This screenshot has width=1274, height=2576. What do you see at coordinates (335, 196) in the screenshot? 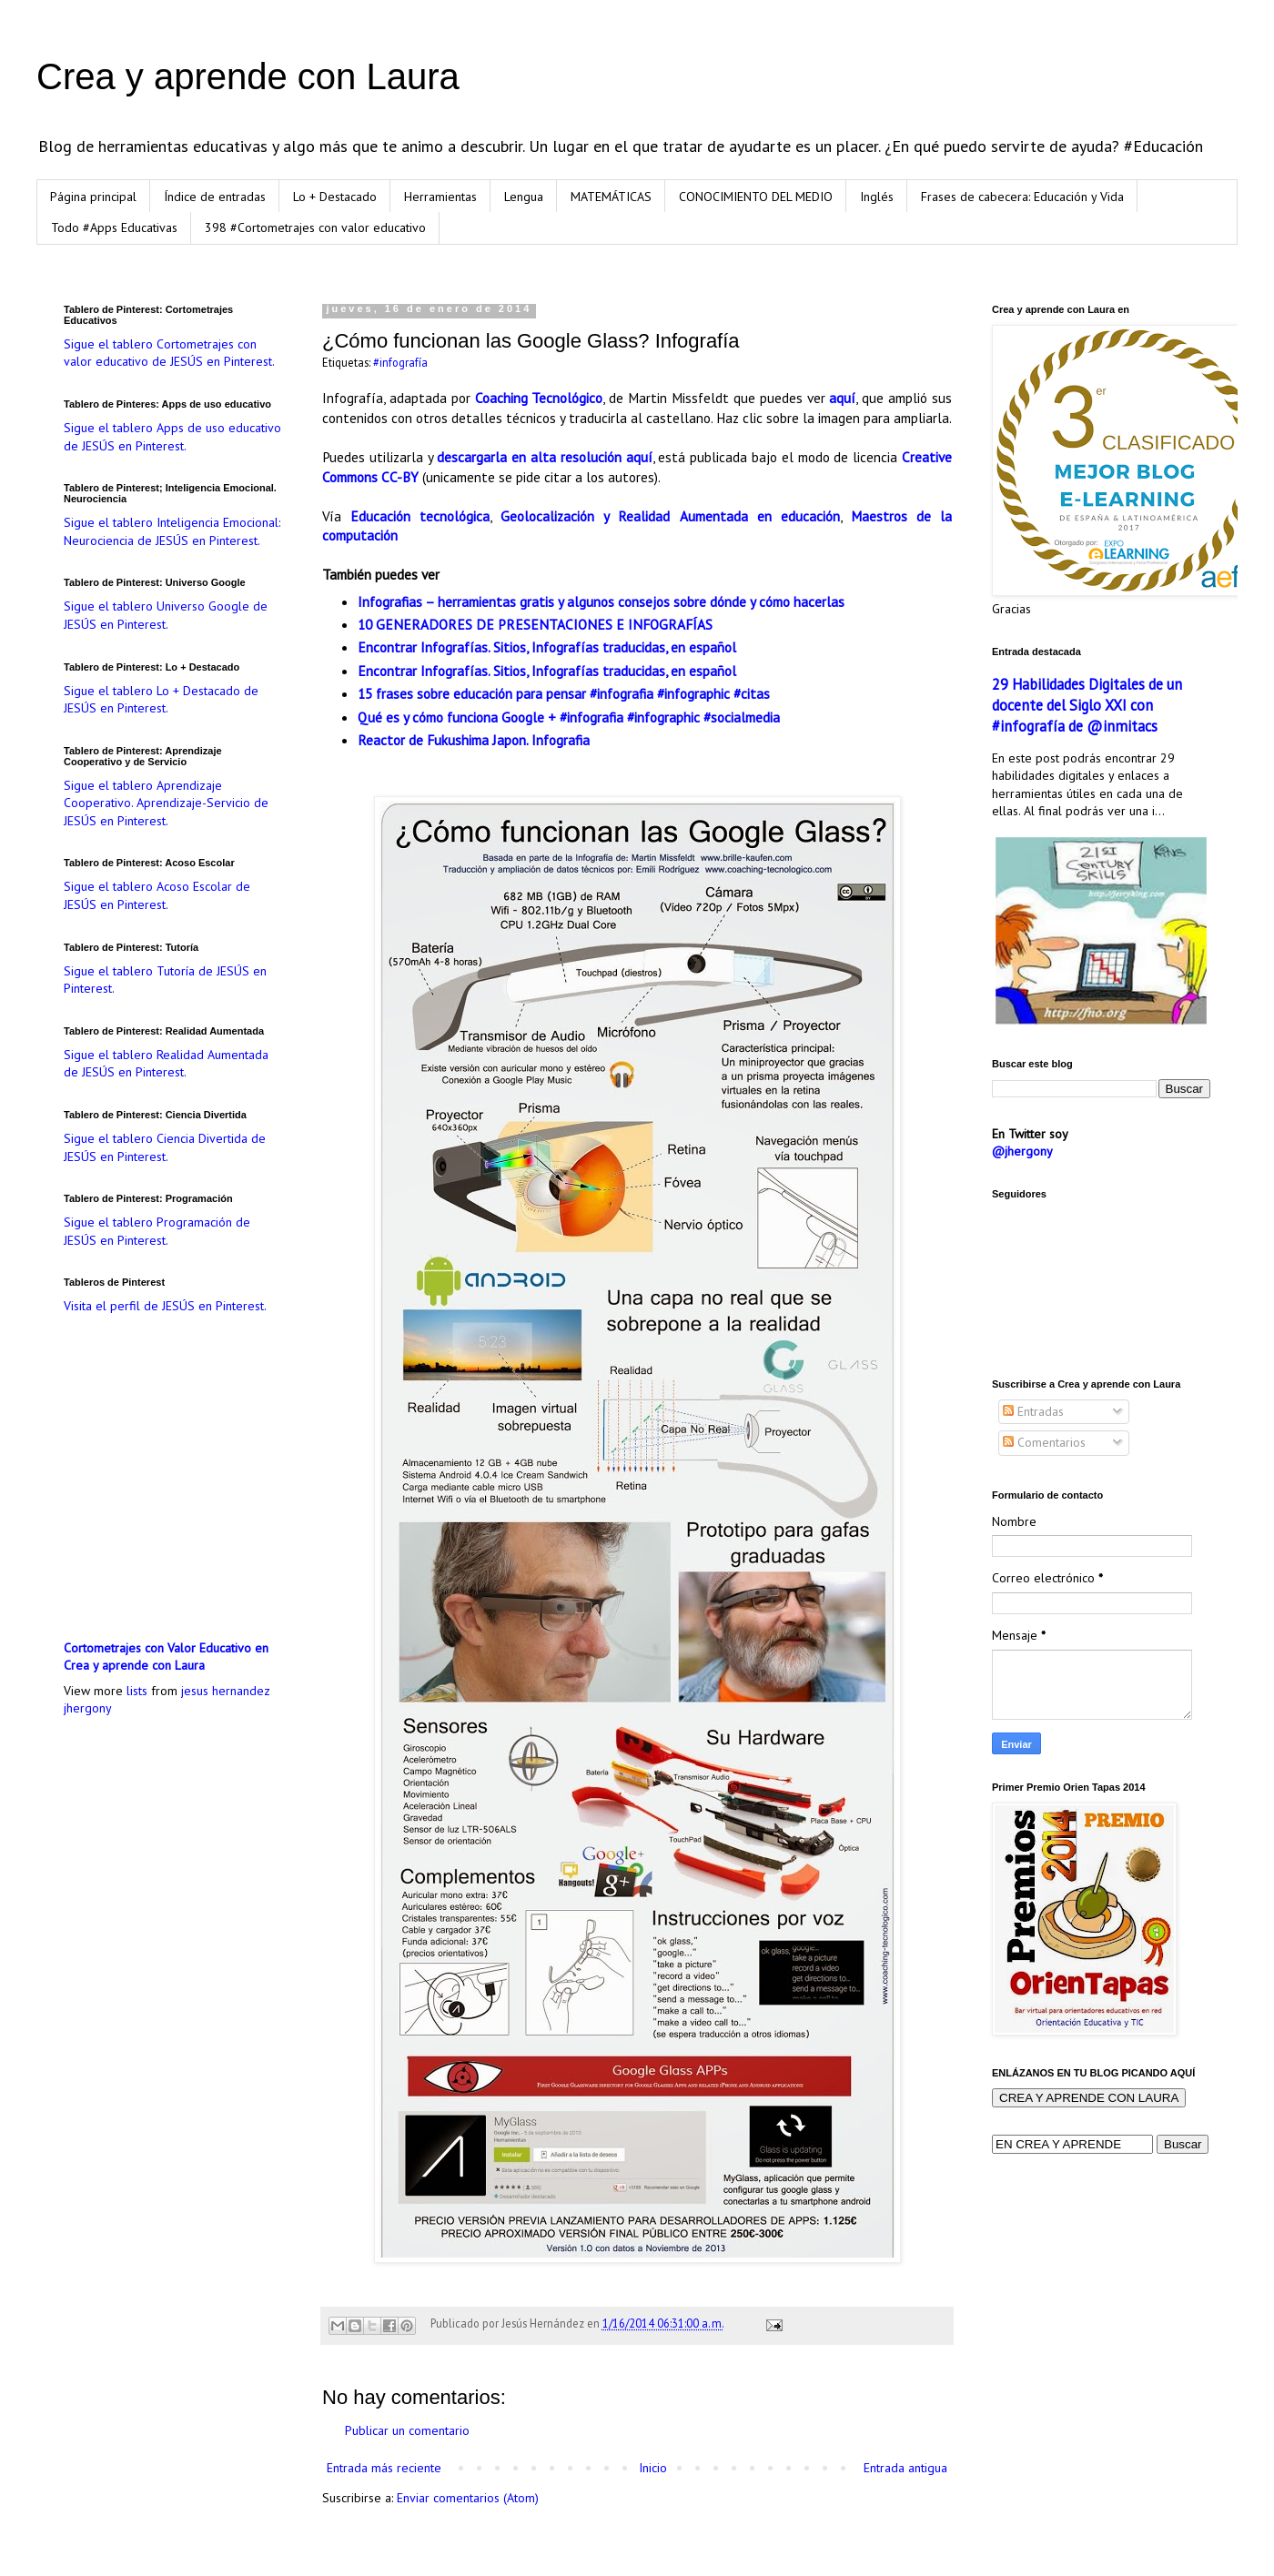
I see `Lo + Destacado` at bounding box center [335, 196].